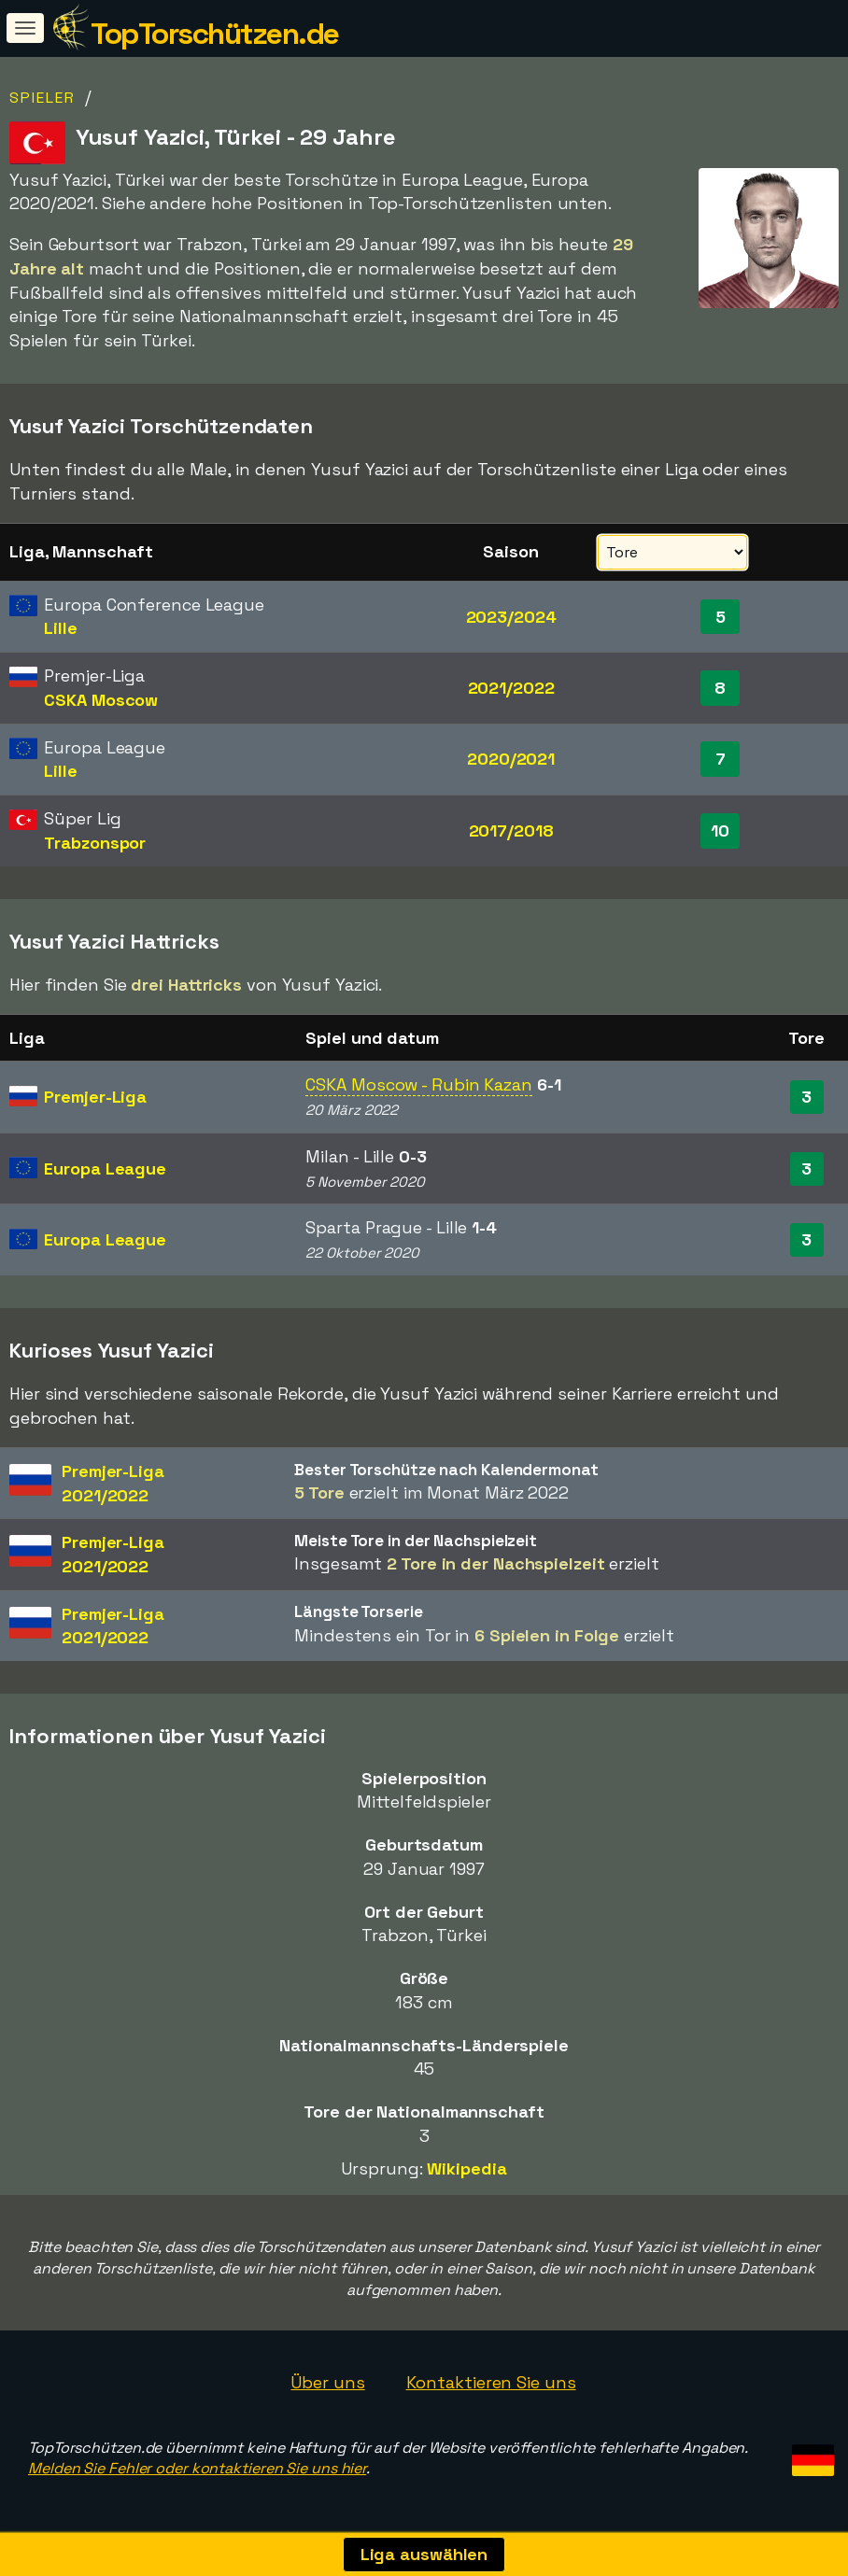 This screenshot has width=848, height=2576. What do you see at coordinates (42, 97) in the screenshot?
I see `Spieler` at bounding box center [42, 97].